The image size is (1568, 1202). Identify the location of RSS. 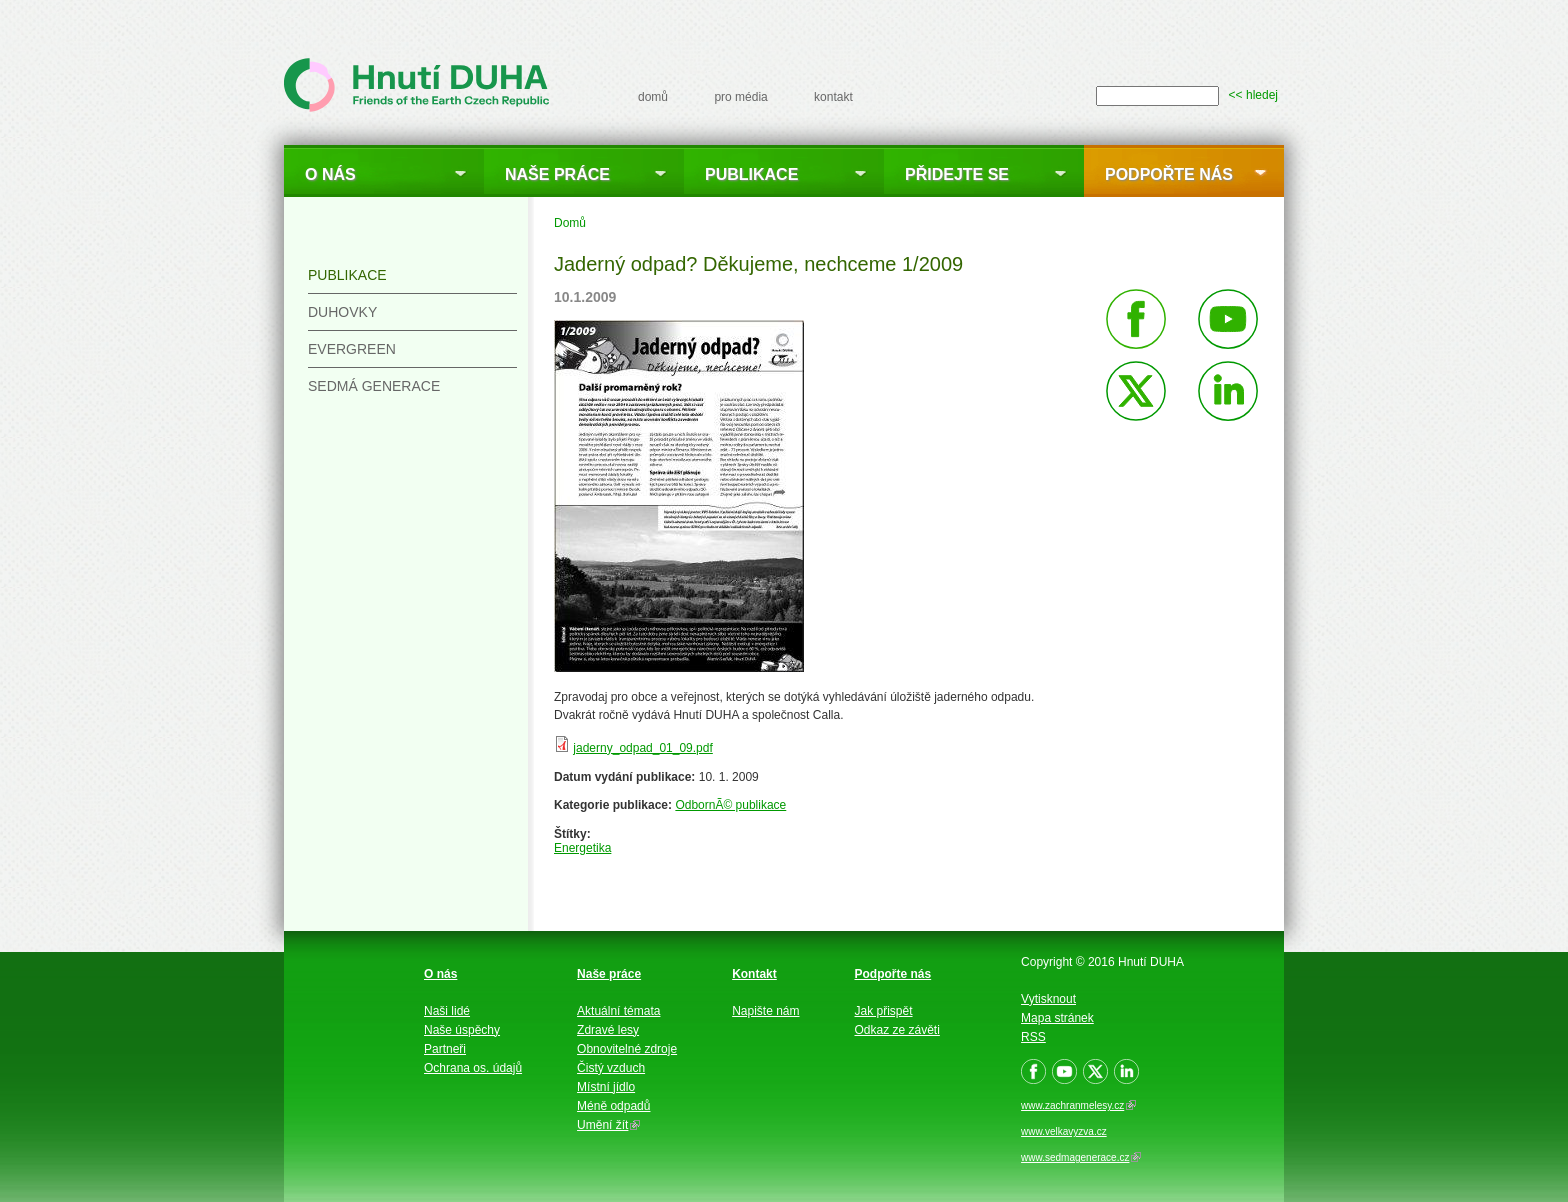
(1033, 1037).